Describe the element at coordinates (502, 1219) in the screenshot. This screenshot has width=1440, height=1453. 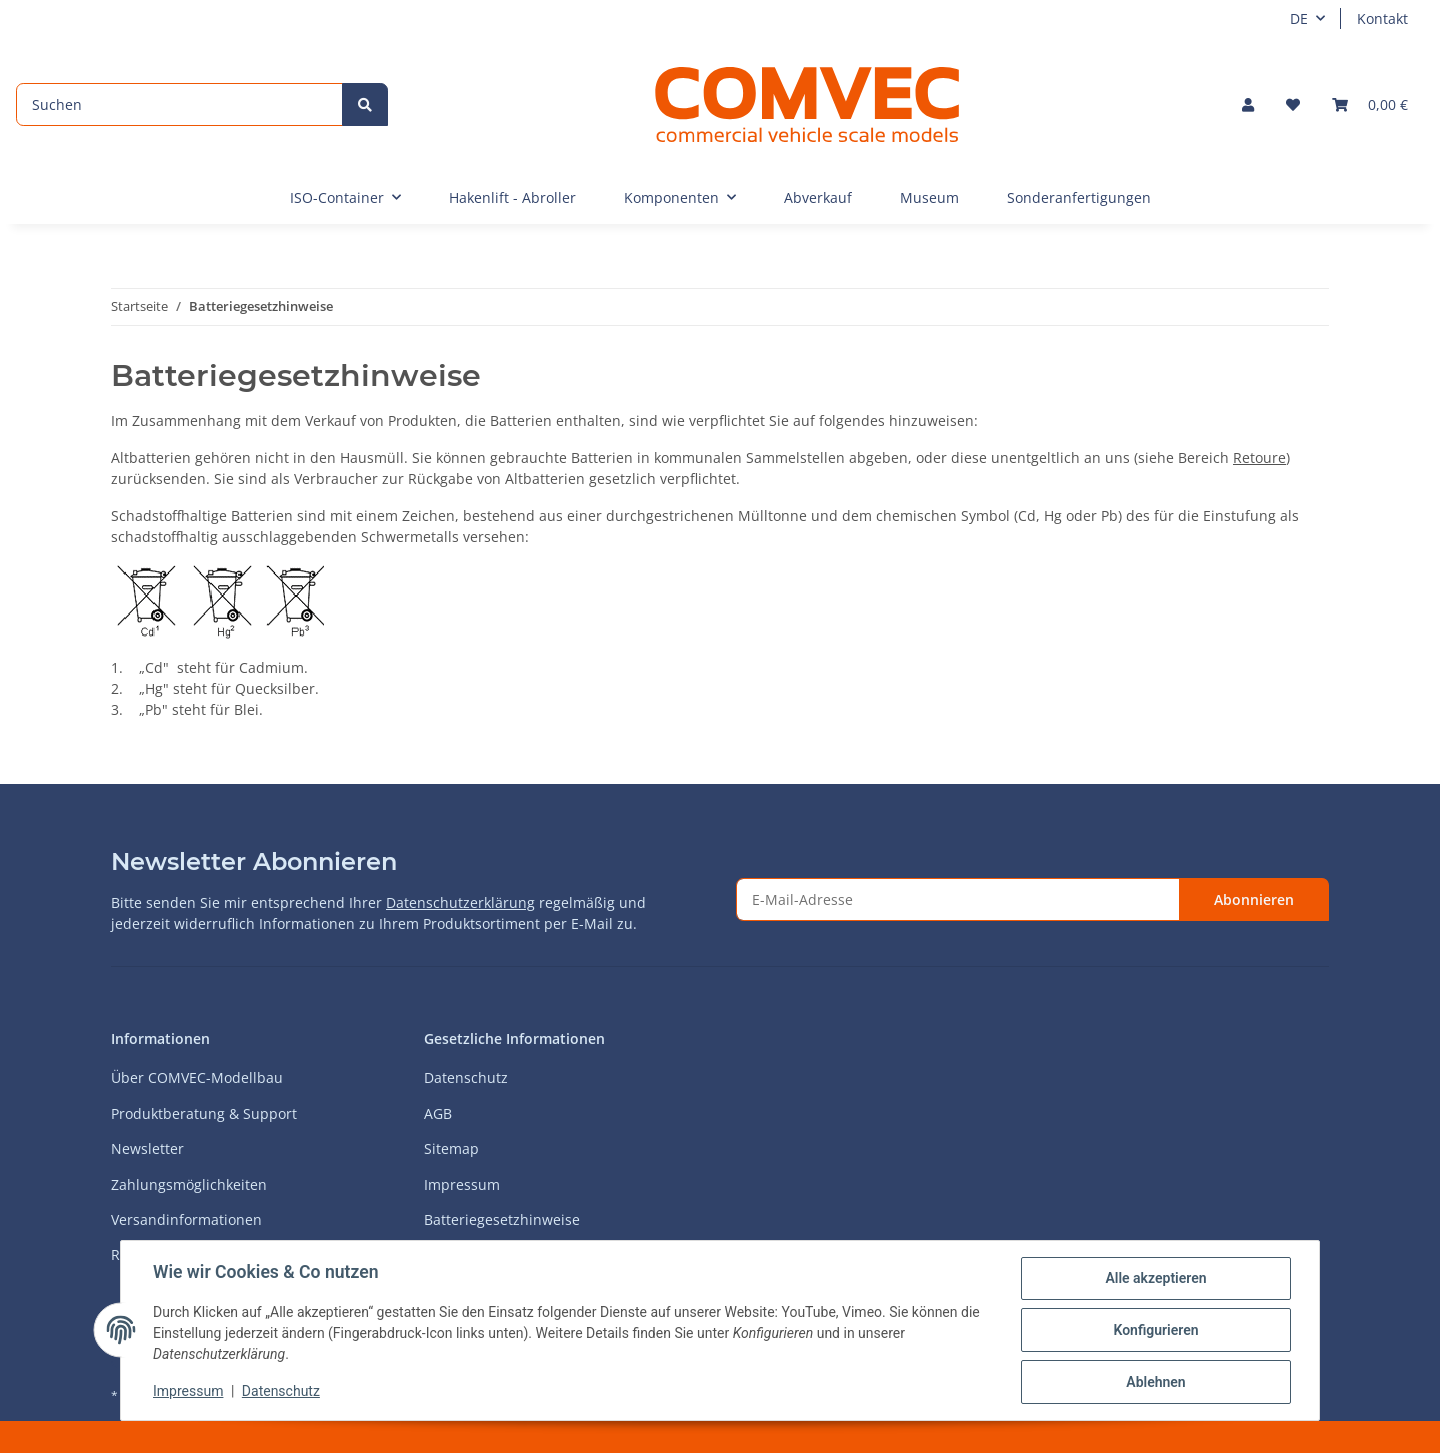
I see `Batteriegesetzhinweise` at that location.